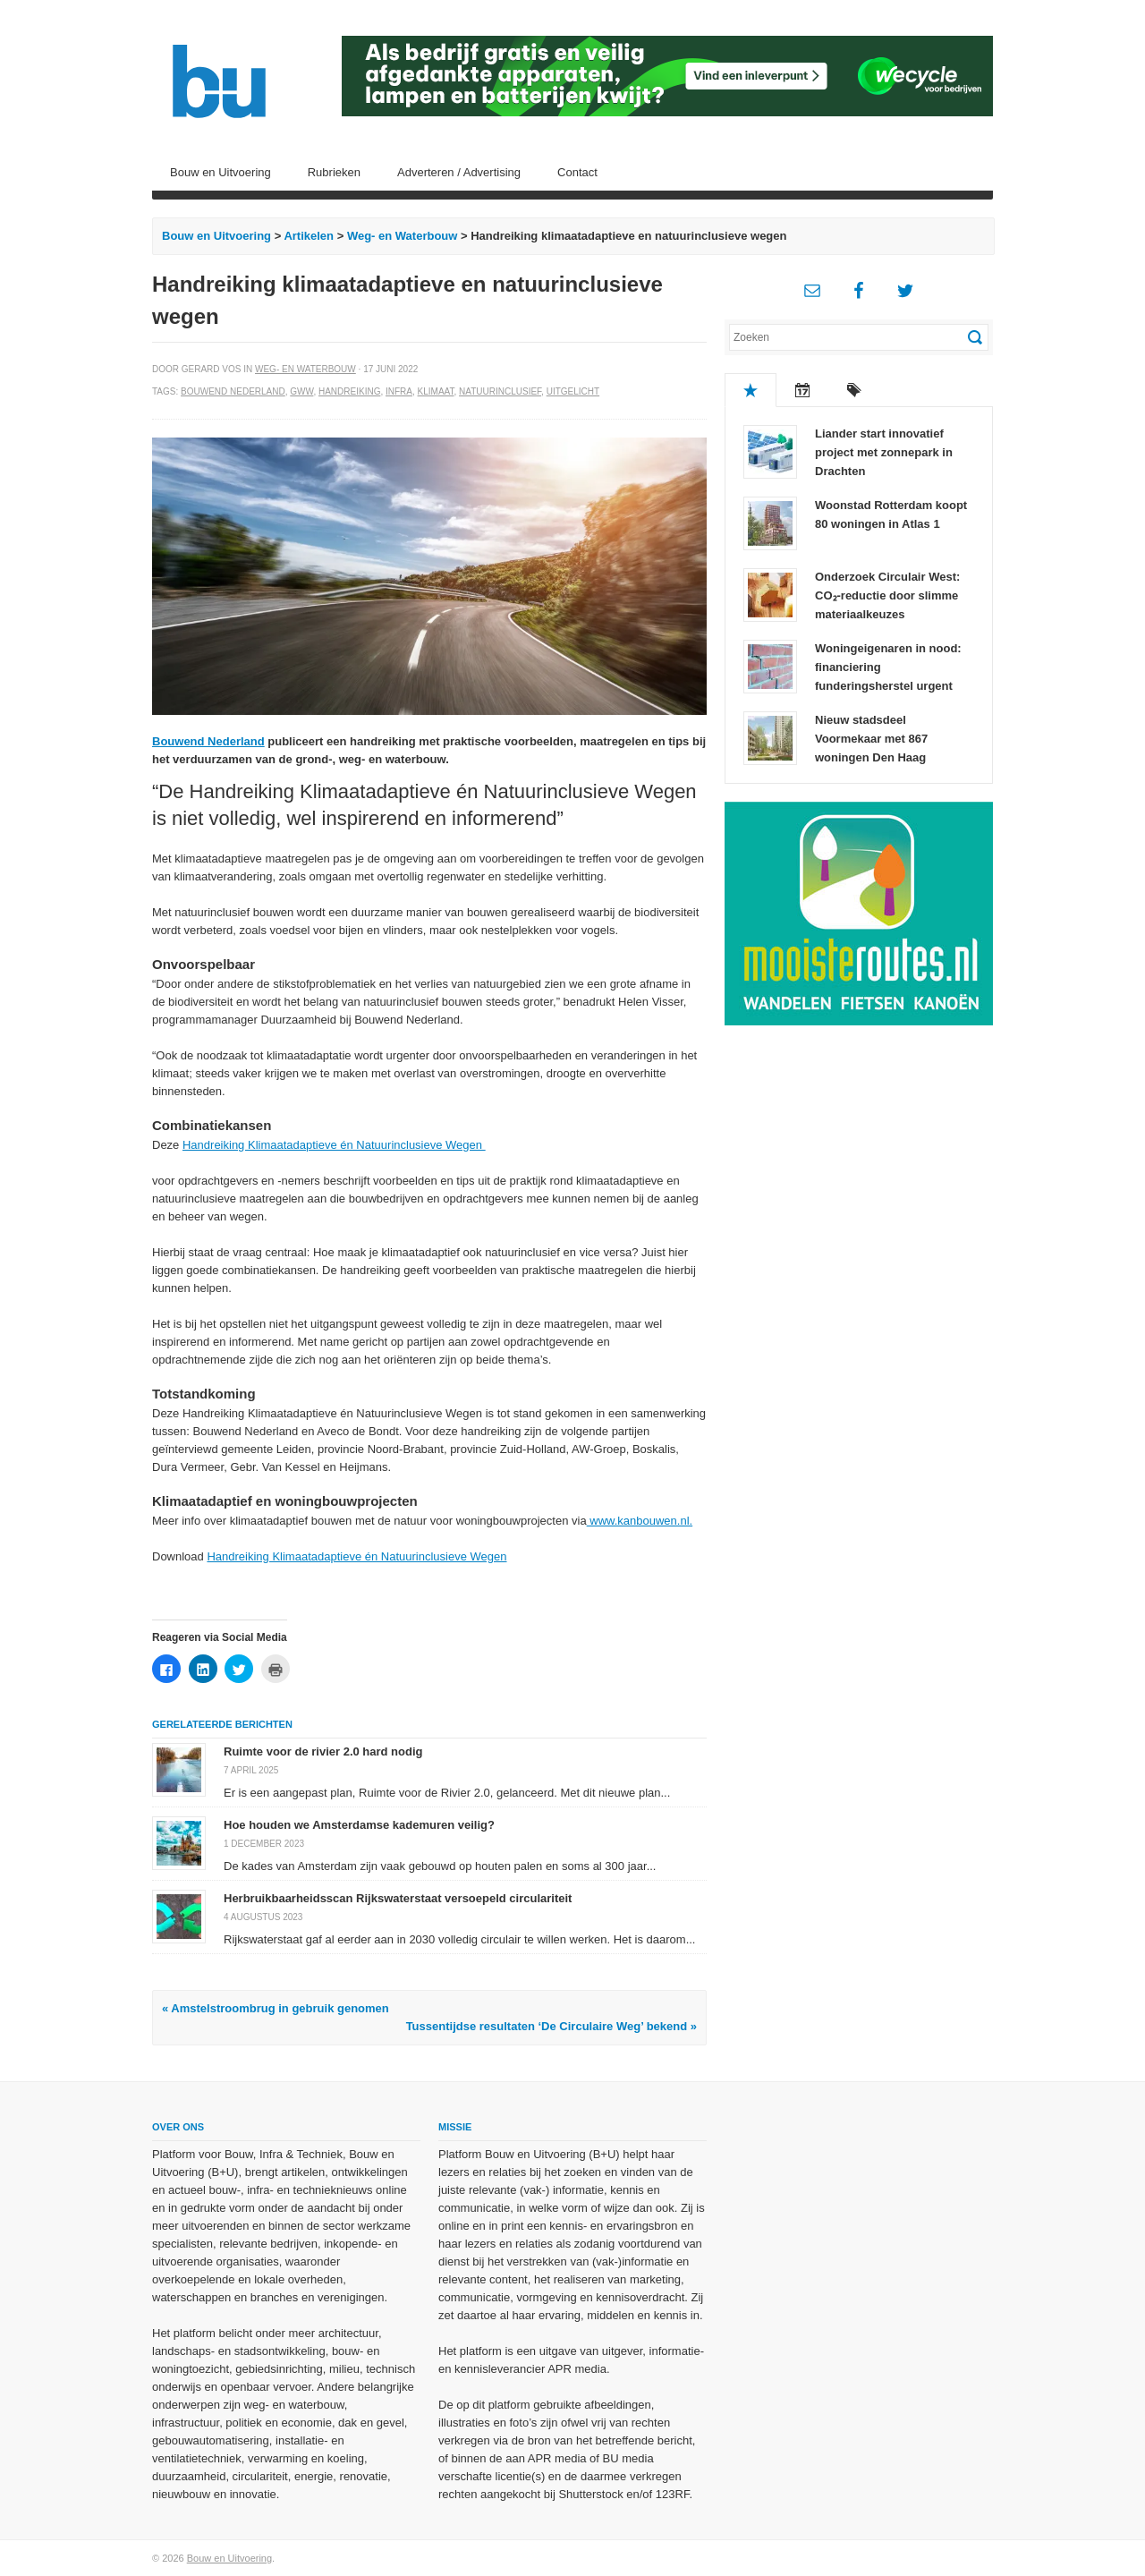  What do you see at coordinates (349, 391) in the screenshot?
I see `Handreiking` at bounding box center [349, 391].